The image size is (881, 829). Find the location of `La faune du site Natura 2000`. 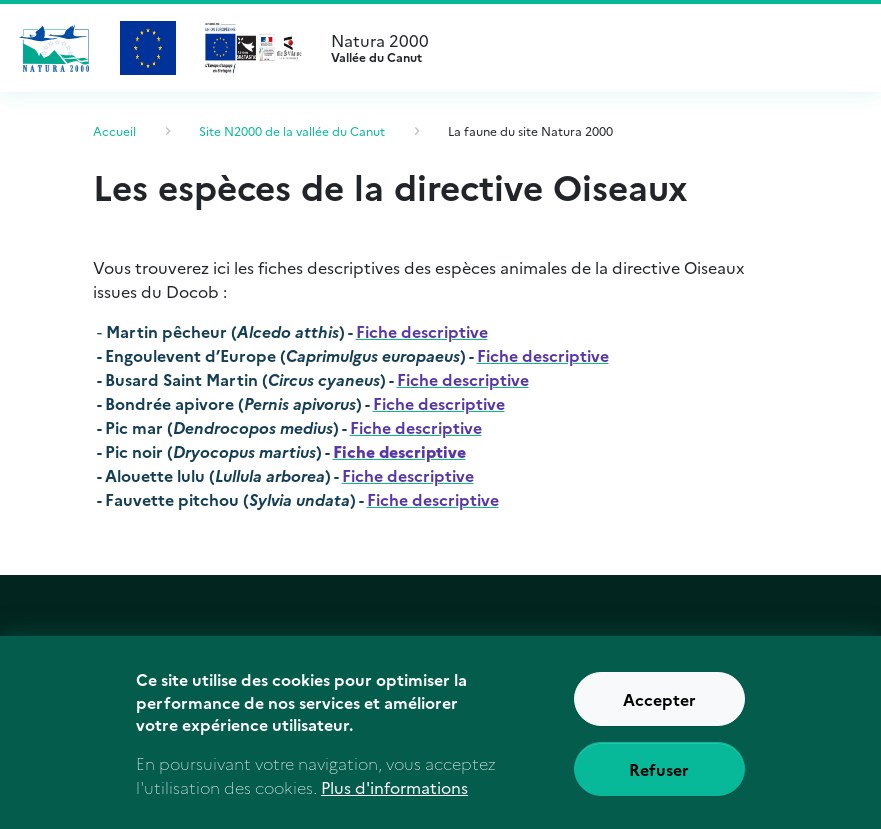

La faune du site Natura 2000 is located at coordinates (530, 130).